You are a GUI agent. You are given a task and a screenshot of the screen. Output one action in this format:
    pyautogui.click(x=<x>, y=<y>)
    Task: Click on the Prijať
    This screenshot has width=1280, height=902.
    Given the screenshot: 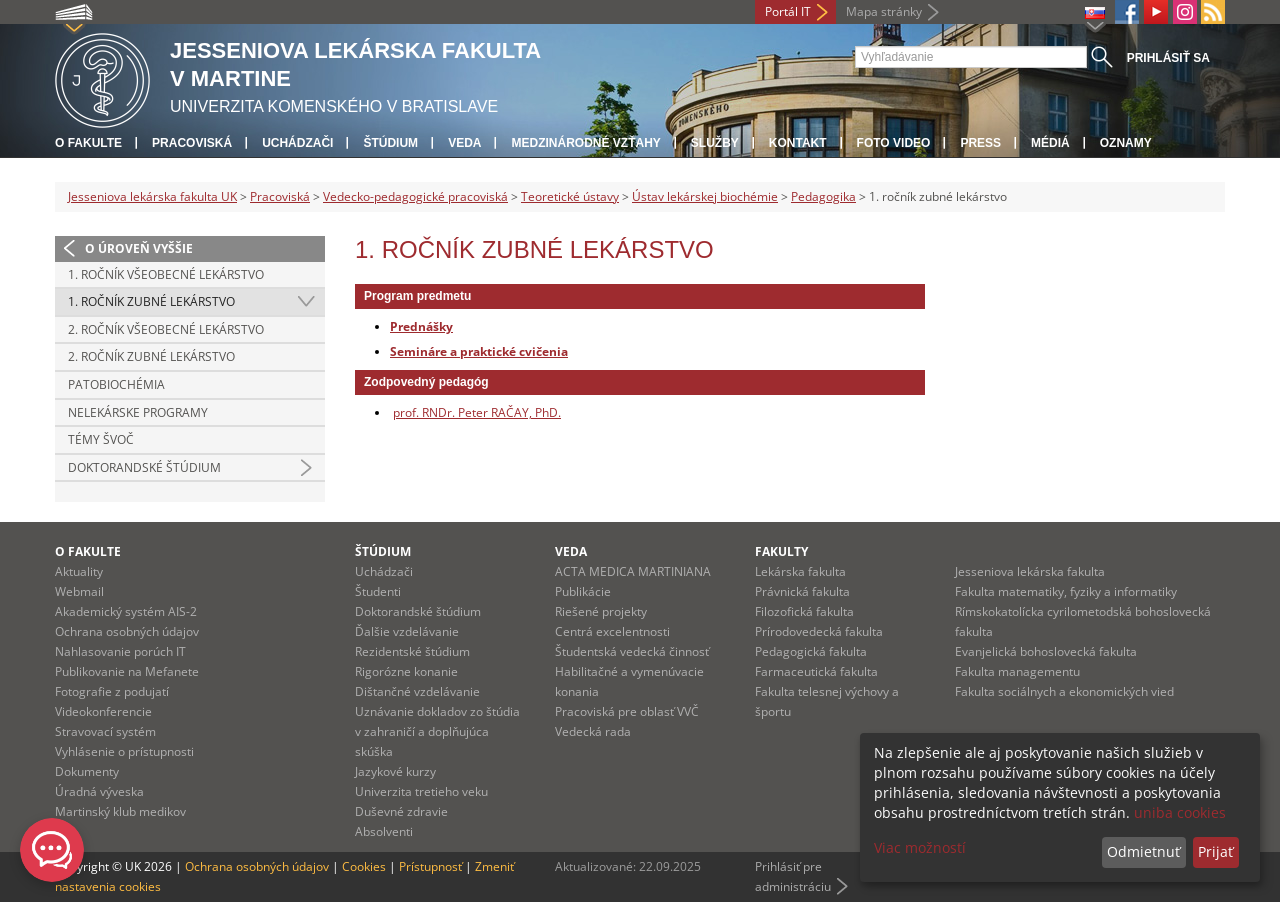 What is the action you would take?
    pyautogui.click(x=1215, y=851)
    